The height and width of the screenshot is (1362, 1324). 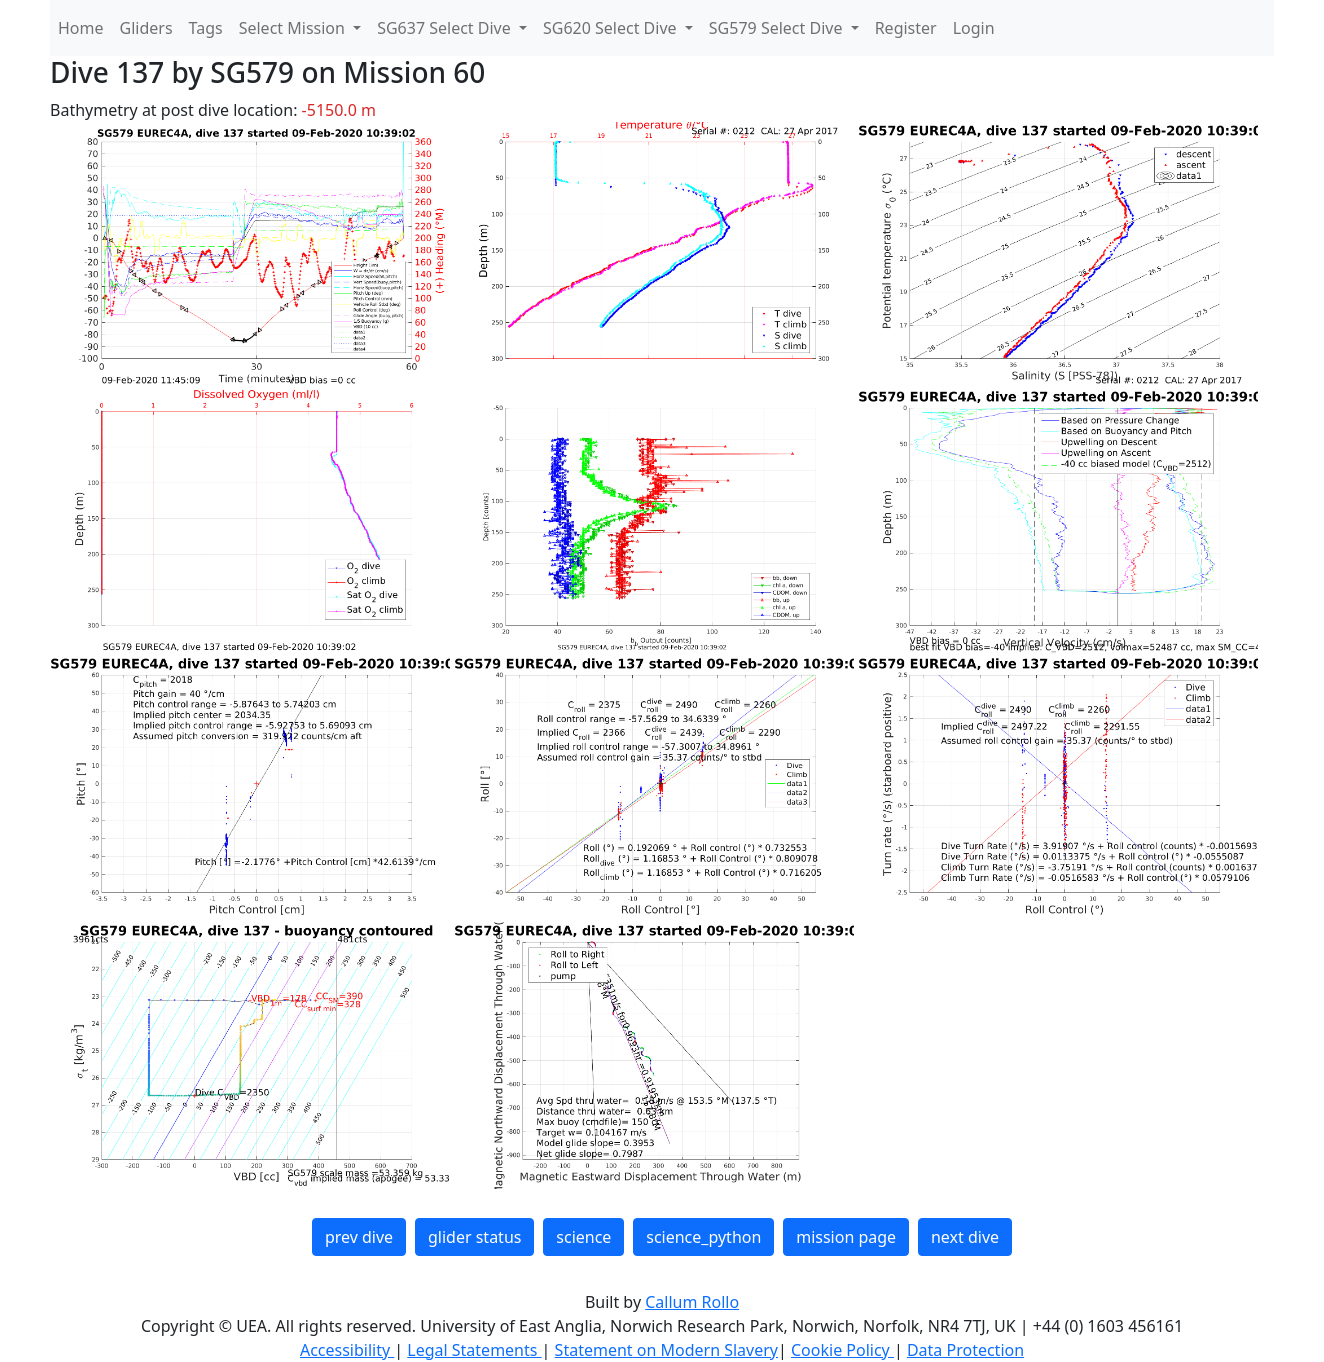 I want to click on SG637 Select Dive, so click(x=446, y=28).